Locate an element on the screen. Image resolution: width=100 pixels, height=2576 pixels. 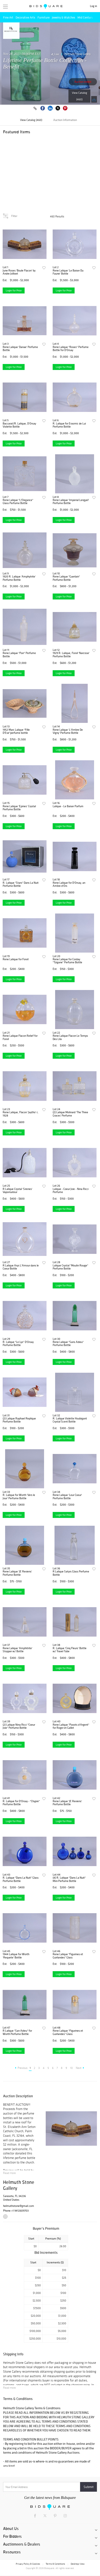
Lalique Crystal "Moulin Rouge" Perfume Bottle is located at coordinates (70, 1267).